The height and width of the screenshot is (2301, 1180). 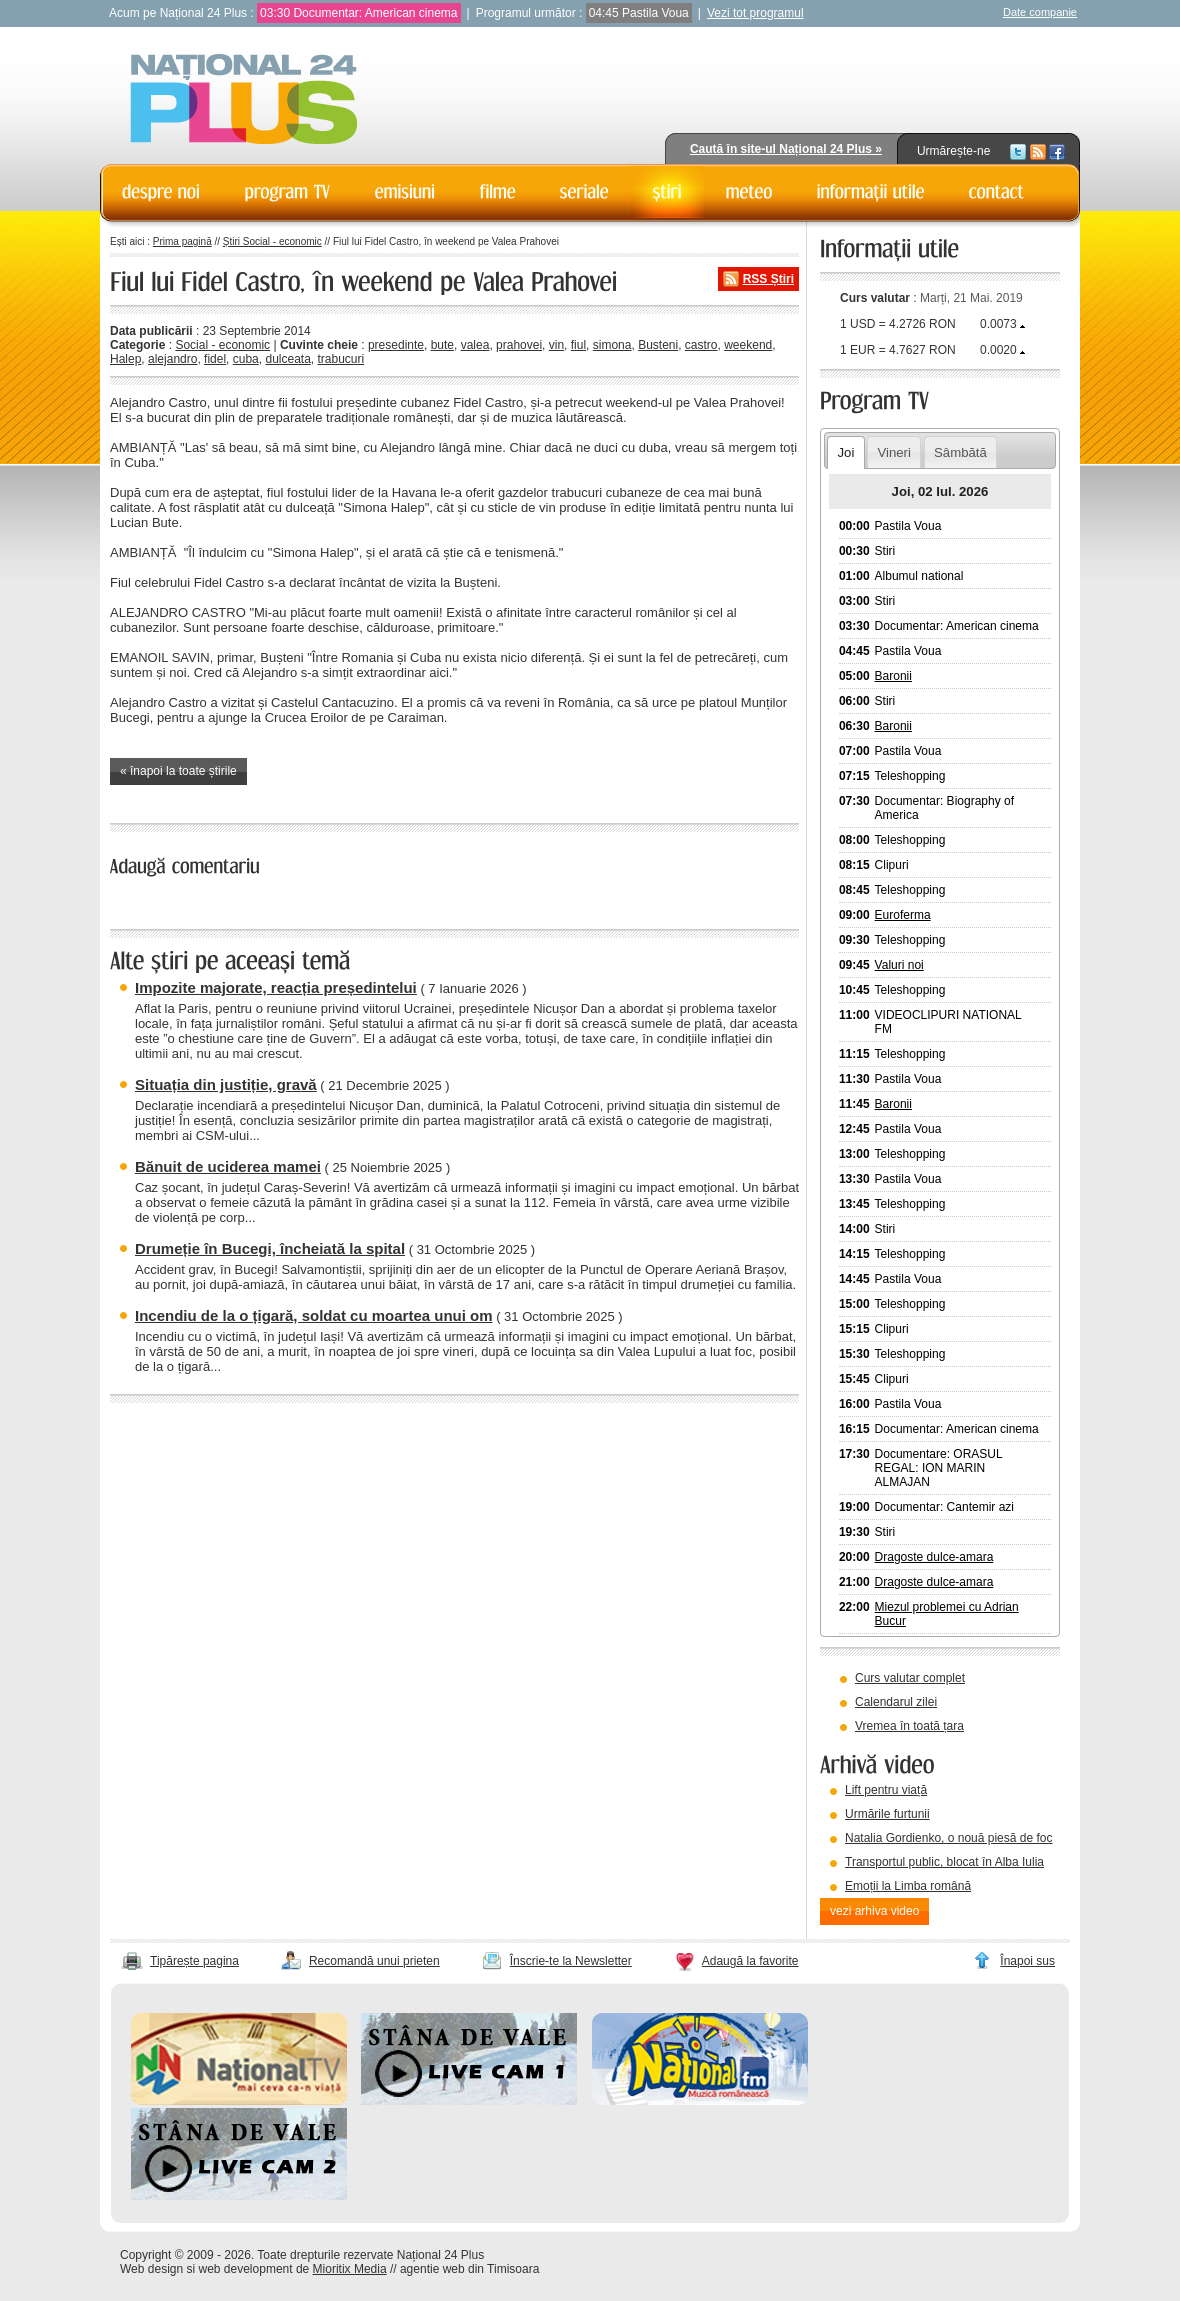 I want to click on Impozite majorate, reacția președintelui, so click(x=276, y=987).